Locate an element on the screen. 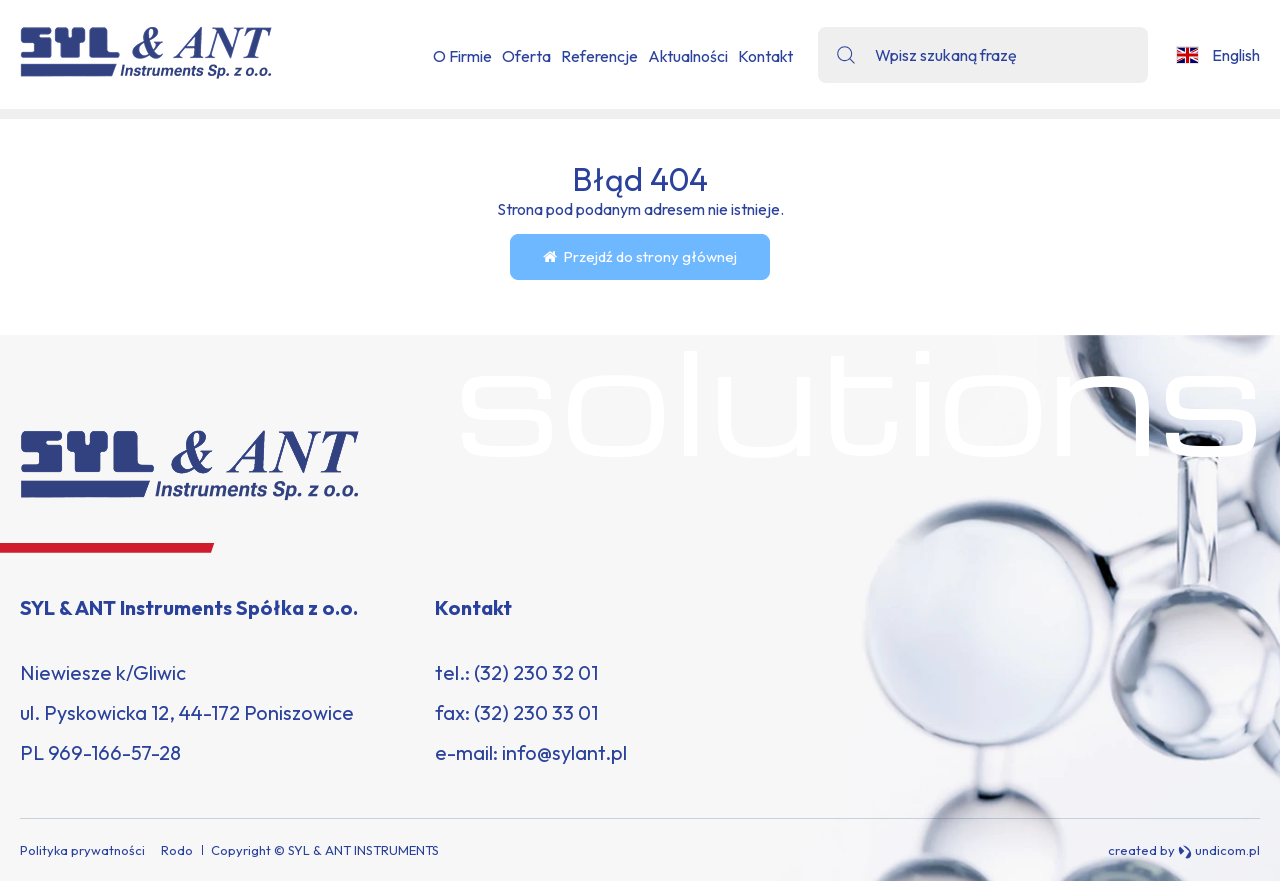  Aktualności is located at coordinates (688, 56).